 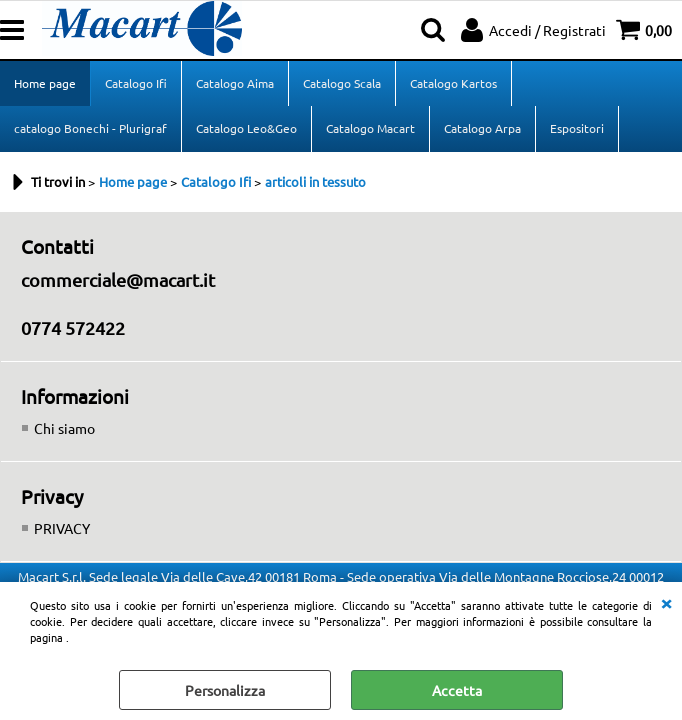 I want to click on Catalogo Arpa, so click(x=482, y=128).